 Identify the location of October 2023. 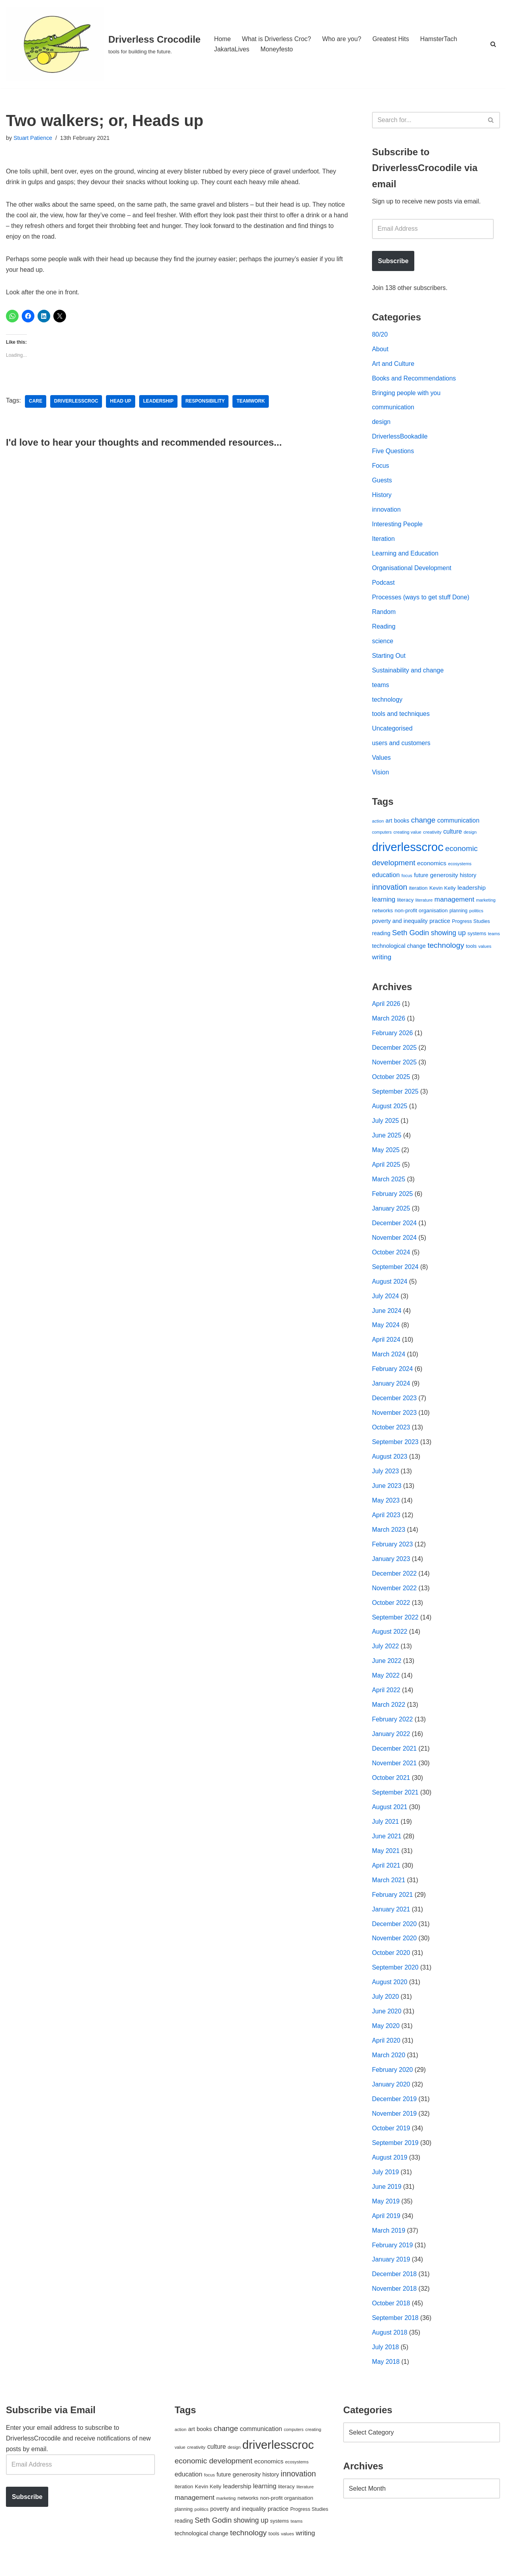
(391, 1434).